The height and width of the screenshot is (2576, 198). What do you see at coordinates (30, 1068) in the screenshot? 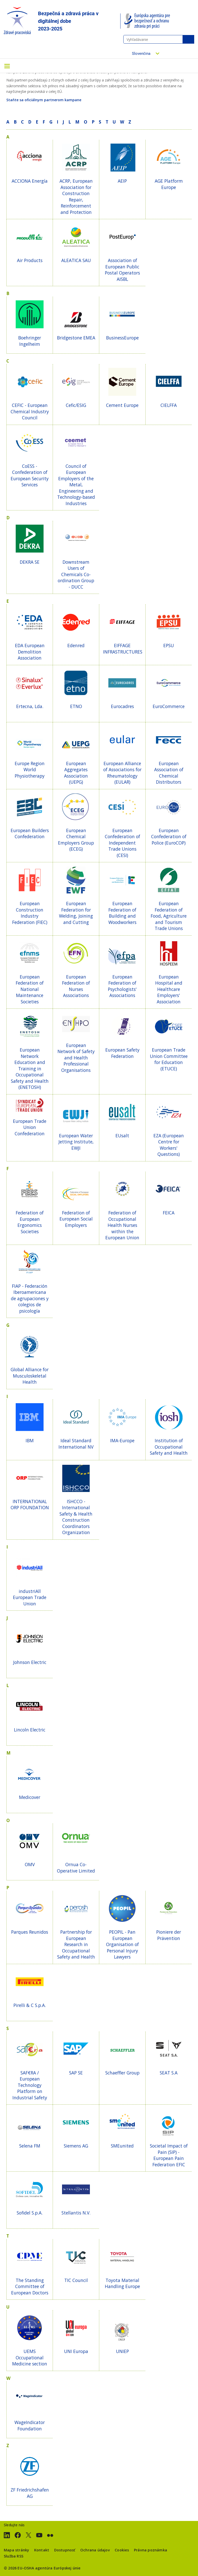
I see `European Network Education and Training in Occupational Safety and Health (ENETOSH)` at bounding box center [30, 1068].